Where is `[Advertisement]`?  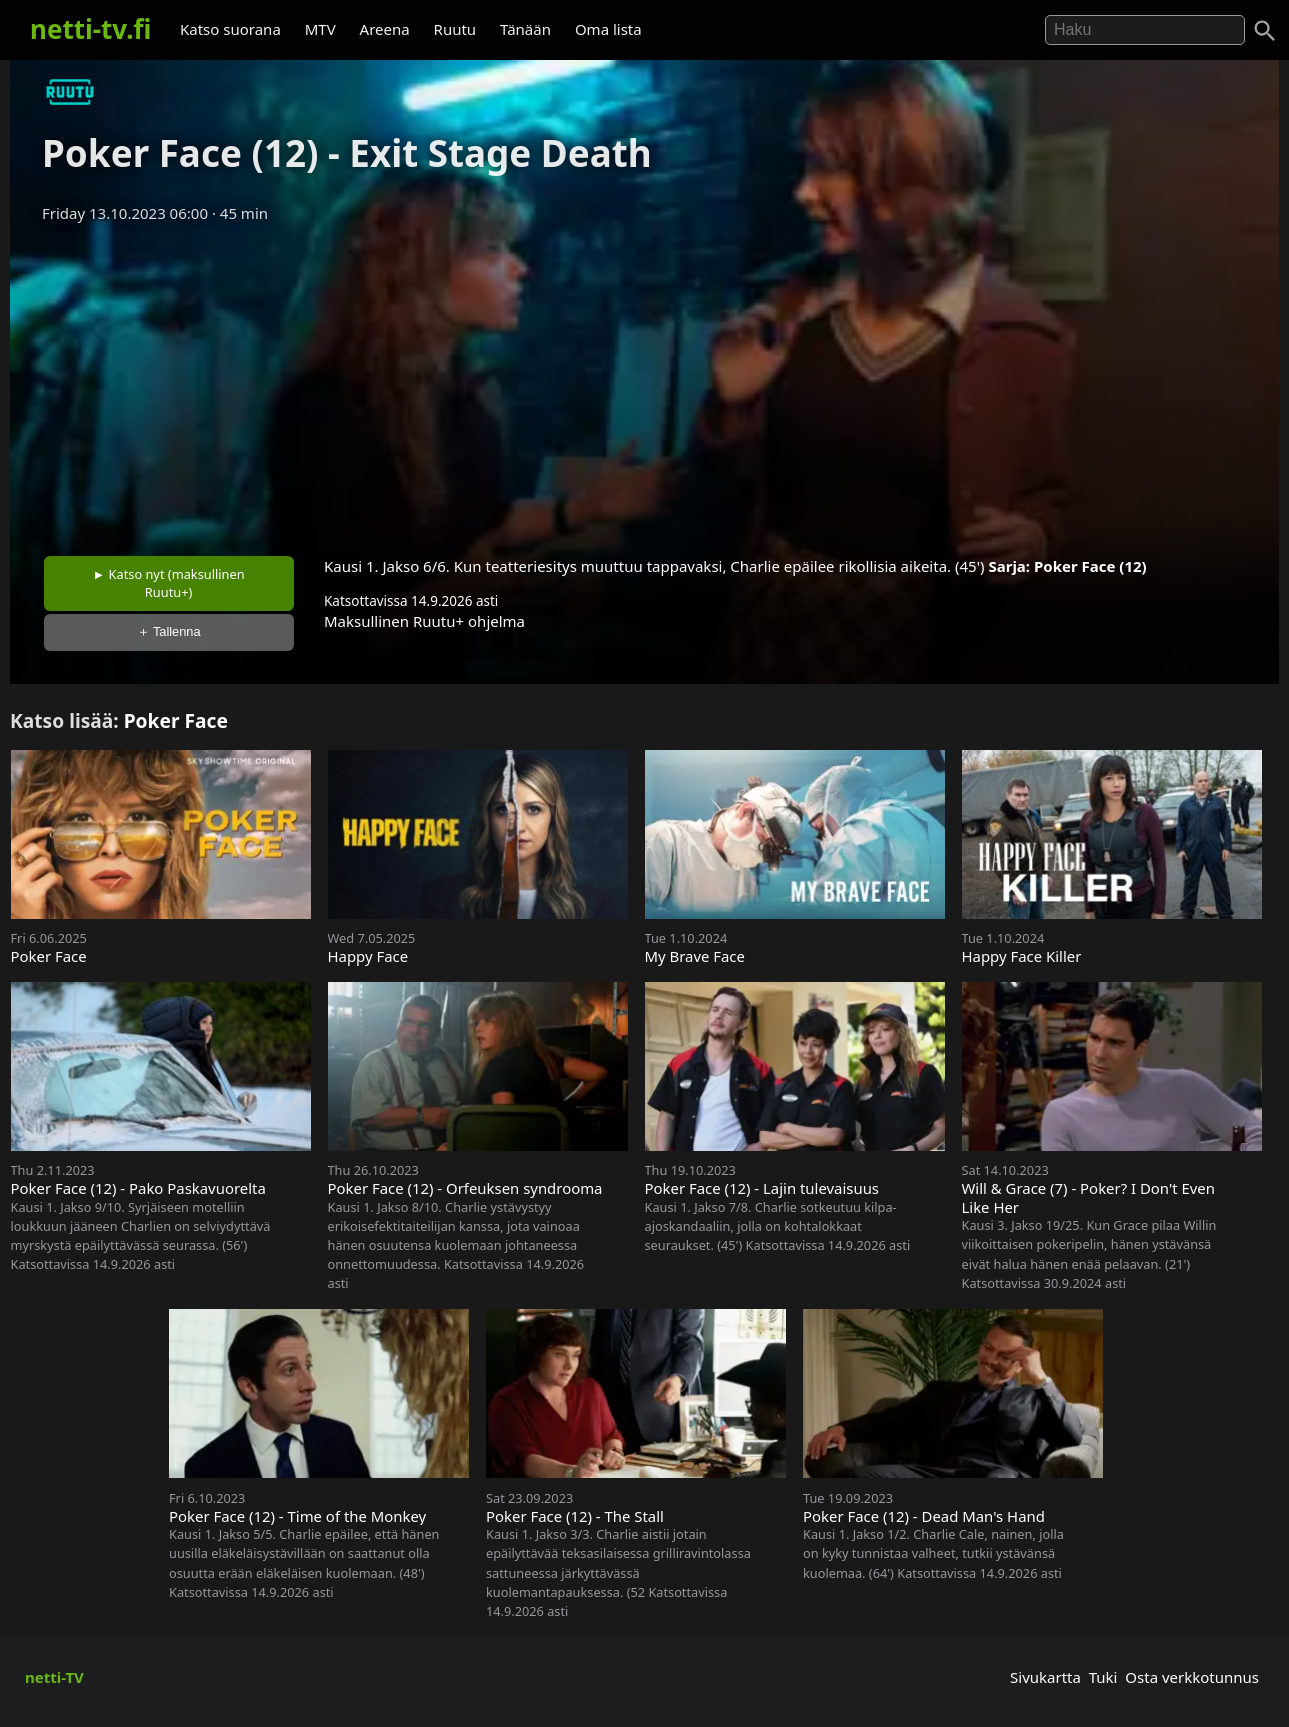 [Advertisement] is located at coordinates (645, 383).